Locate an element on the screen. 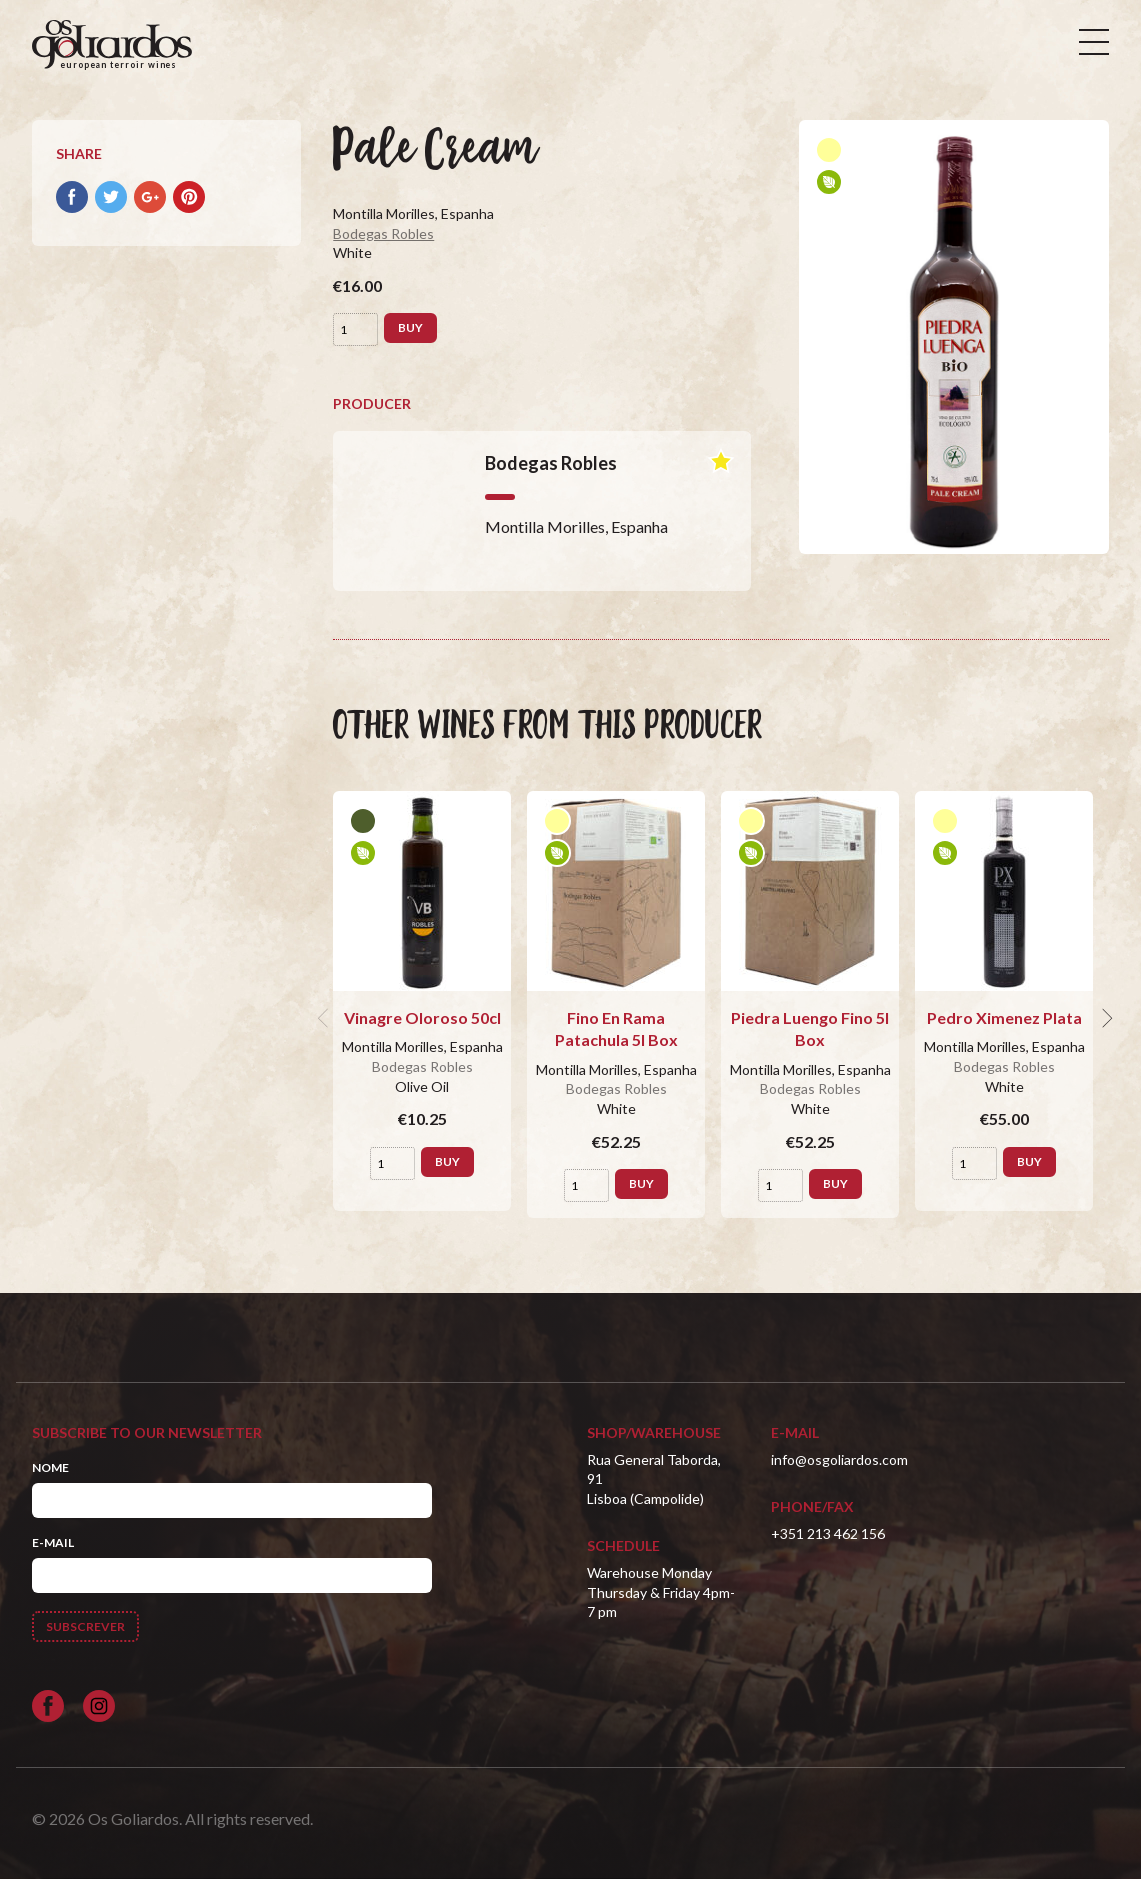  info@osgoliardos.com is located at coordinates (839, 1459).